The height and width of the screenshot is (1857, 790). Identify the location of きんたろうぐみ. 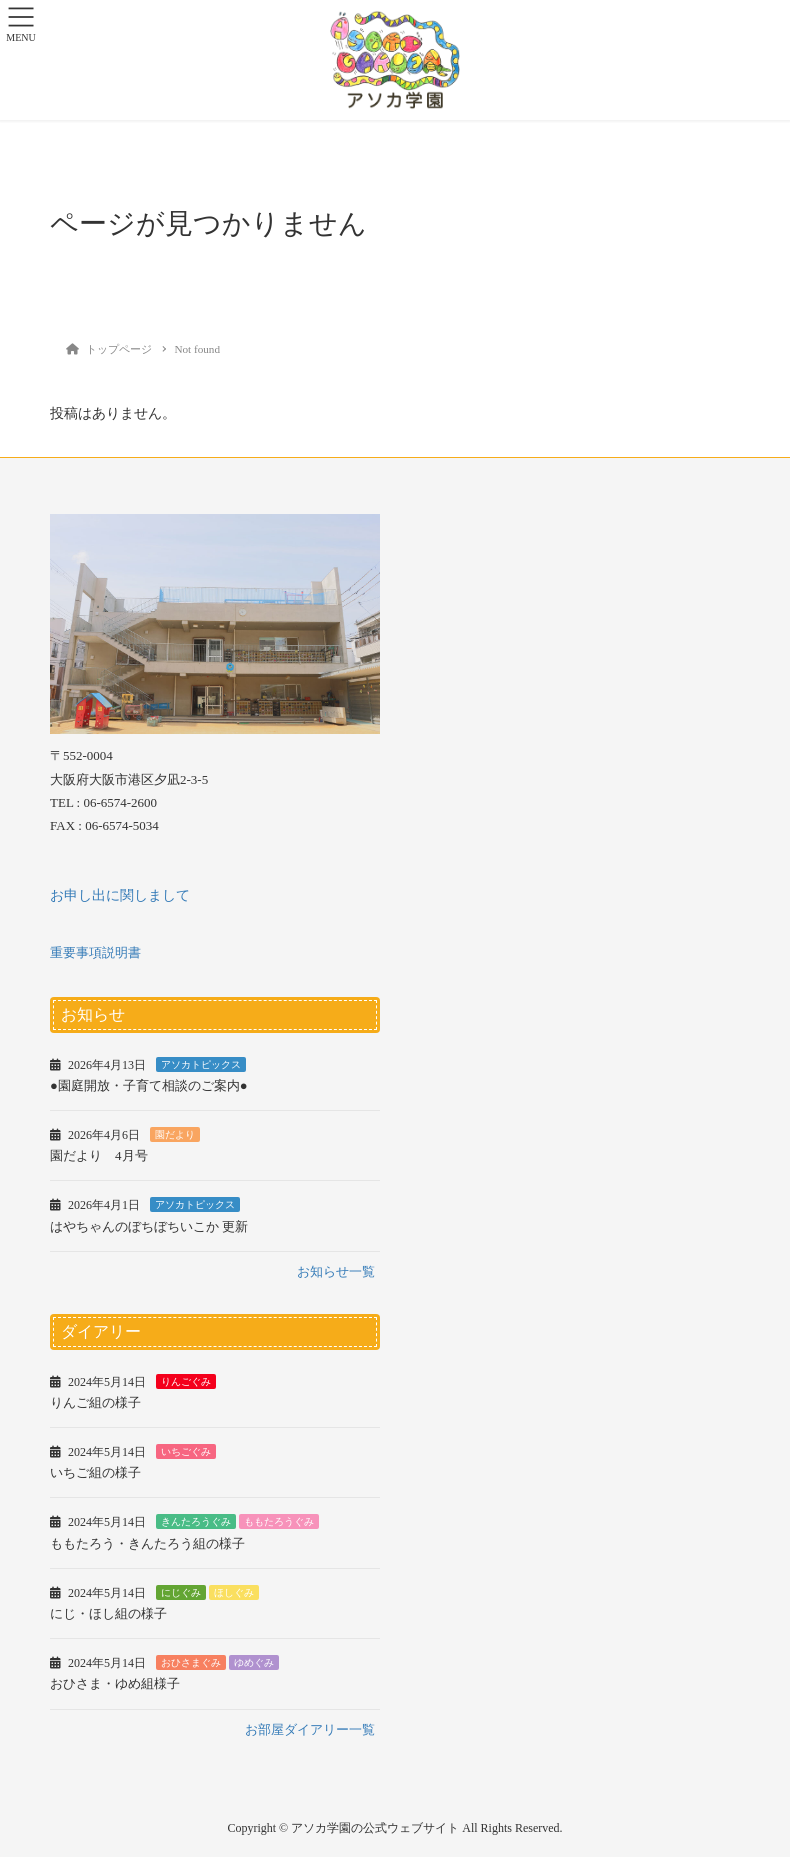
(196, 1521).